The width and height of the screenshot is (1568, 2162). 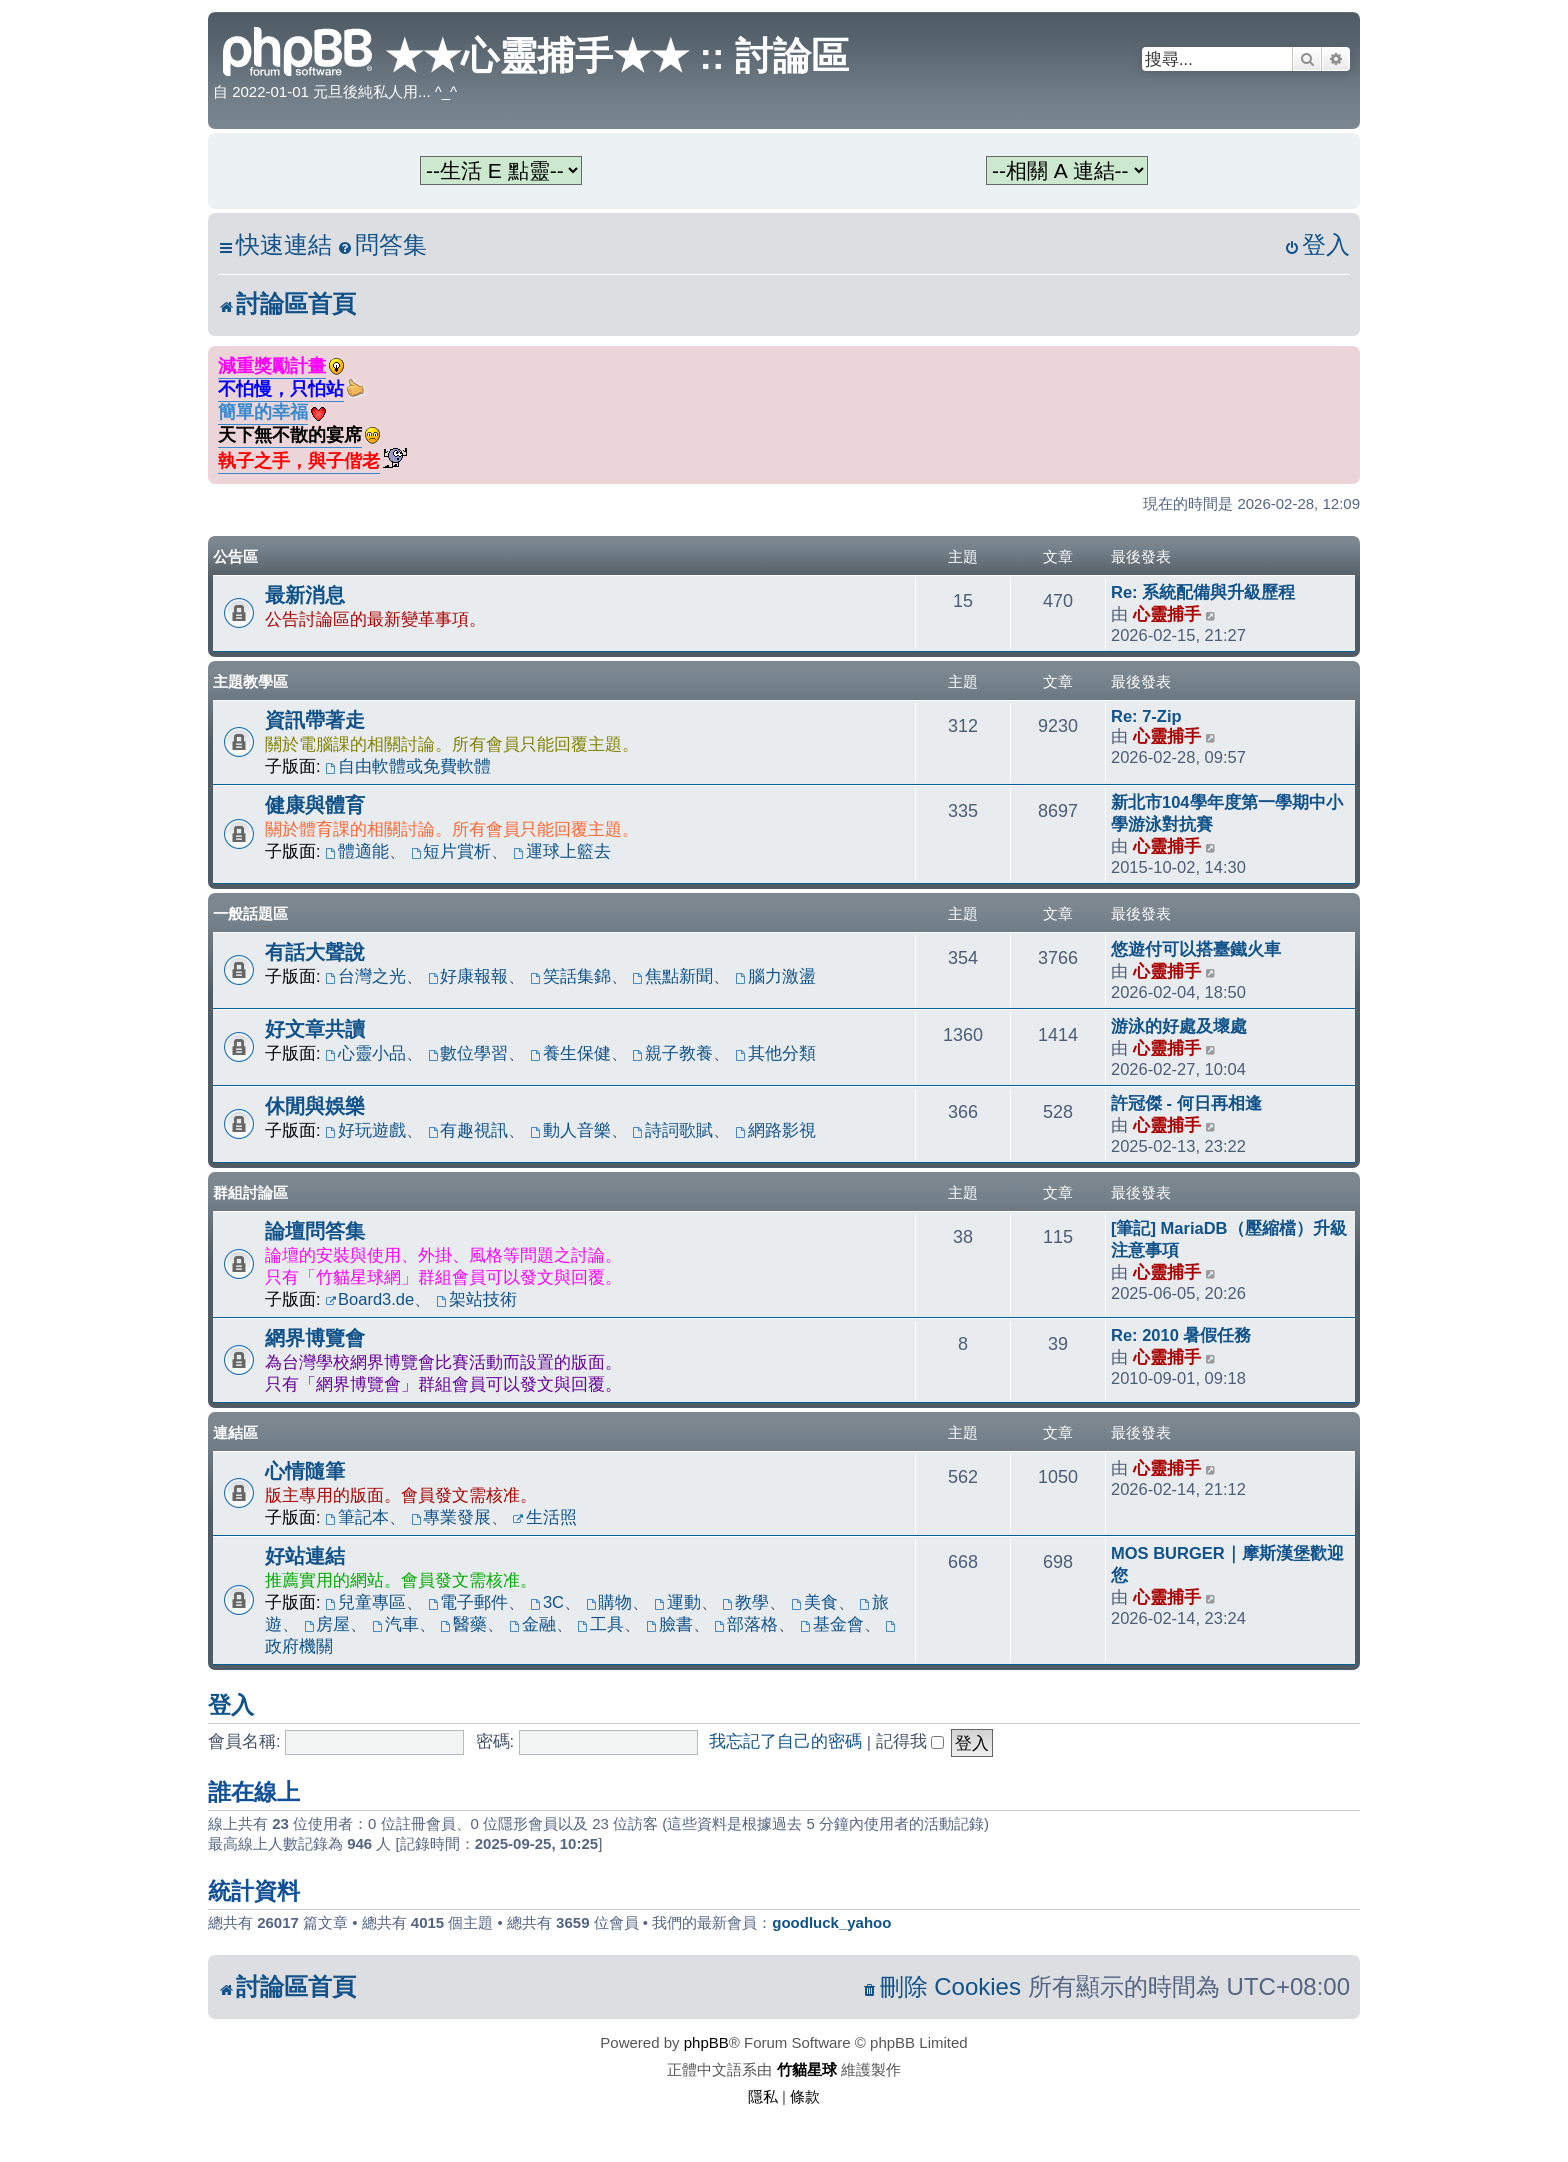 What do you see at coordinates (235, 1432) in the screenshot?
I see `連結區` at bounding box center [235, 1432].